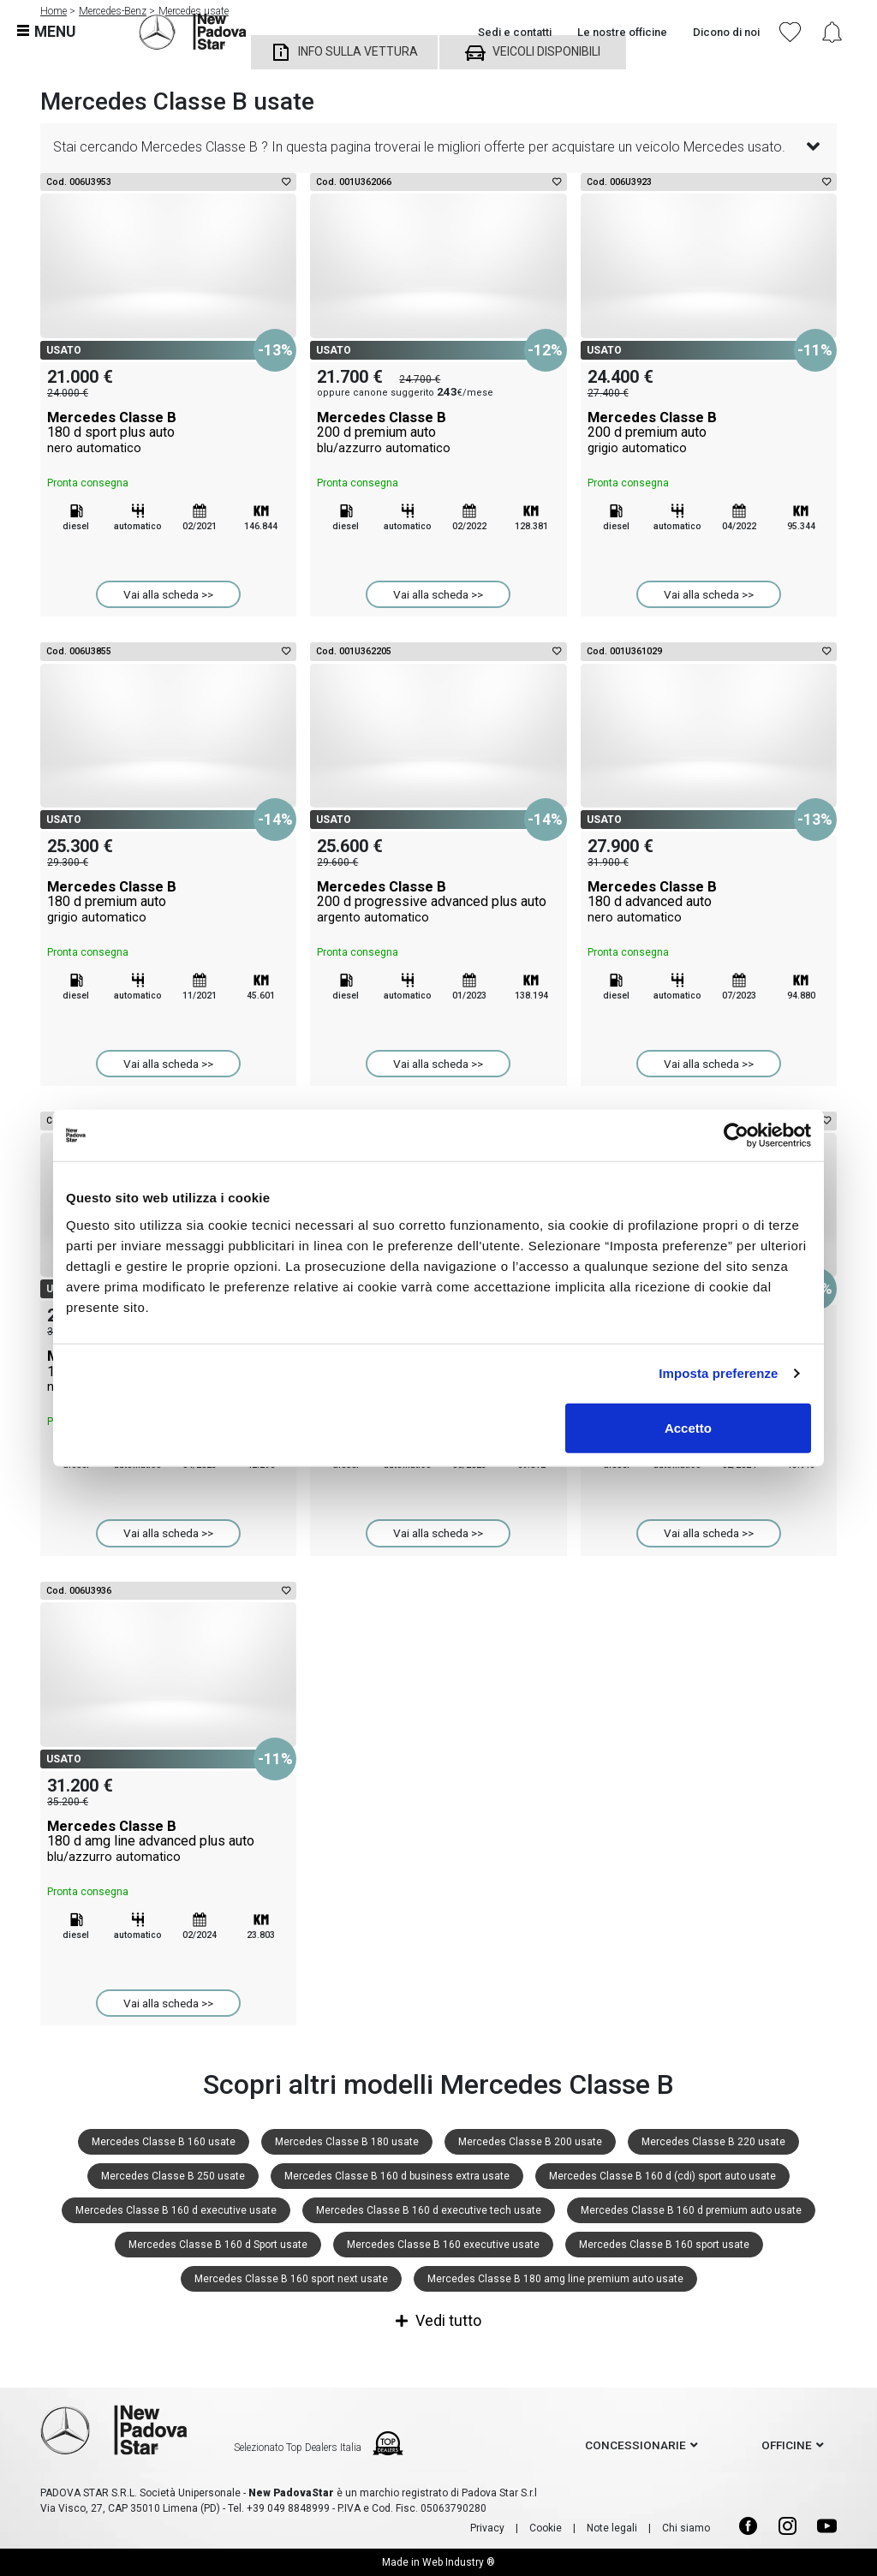 The width and height of the screenshot is (877, 2576). What do you see at coordinates (438, 2320) in the screenshot?
I see `Vedi tutto` at bounding box center [438, 2320].